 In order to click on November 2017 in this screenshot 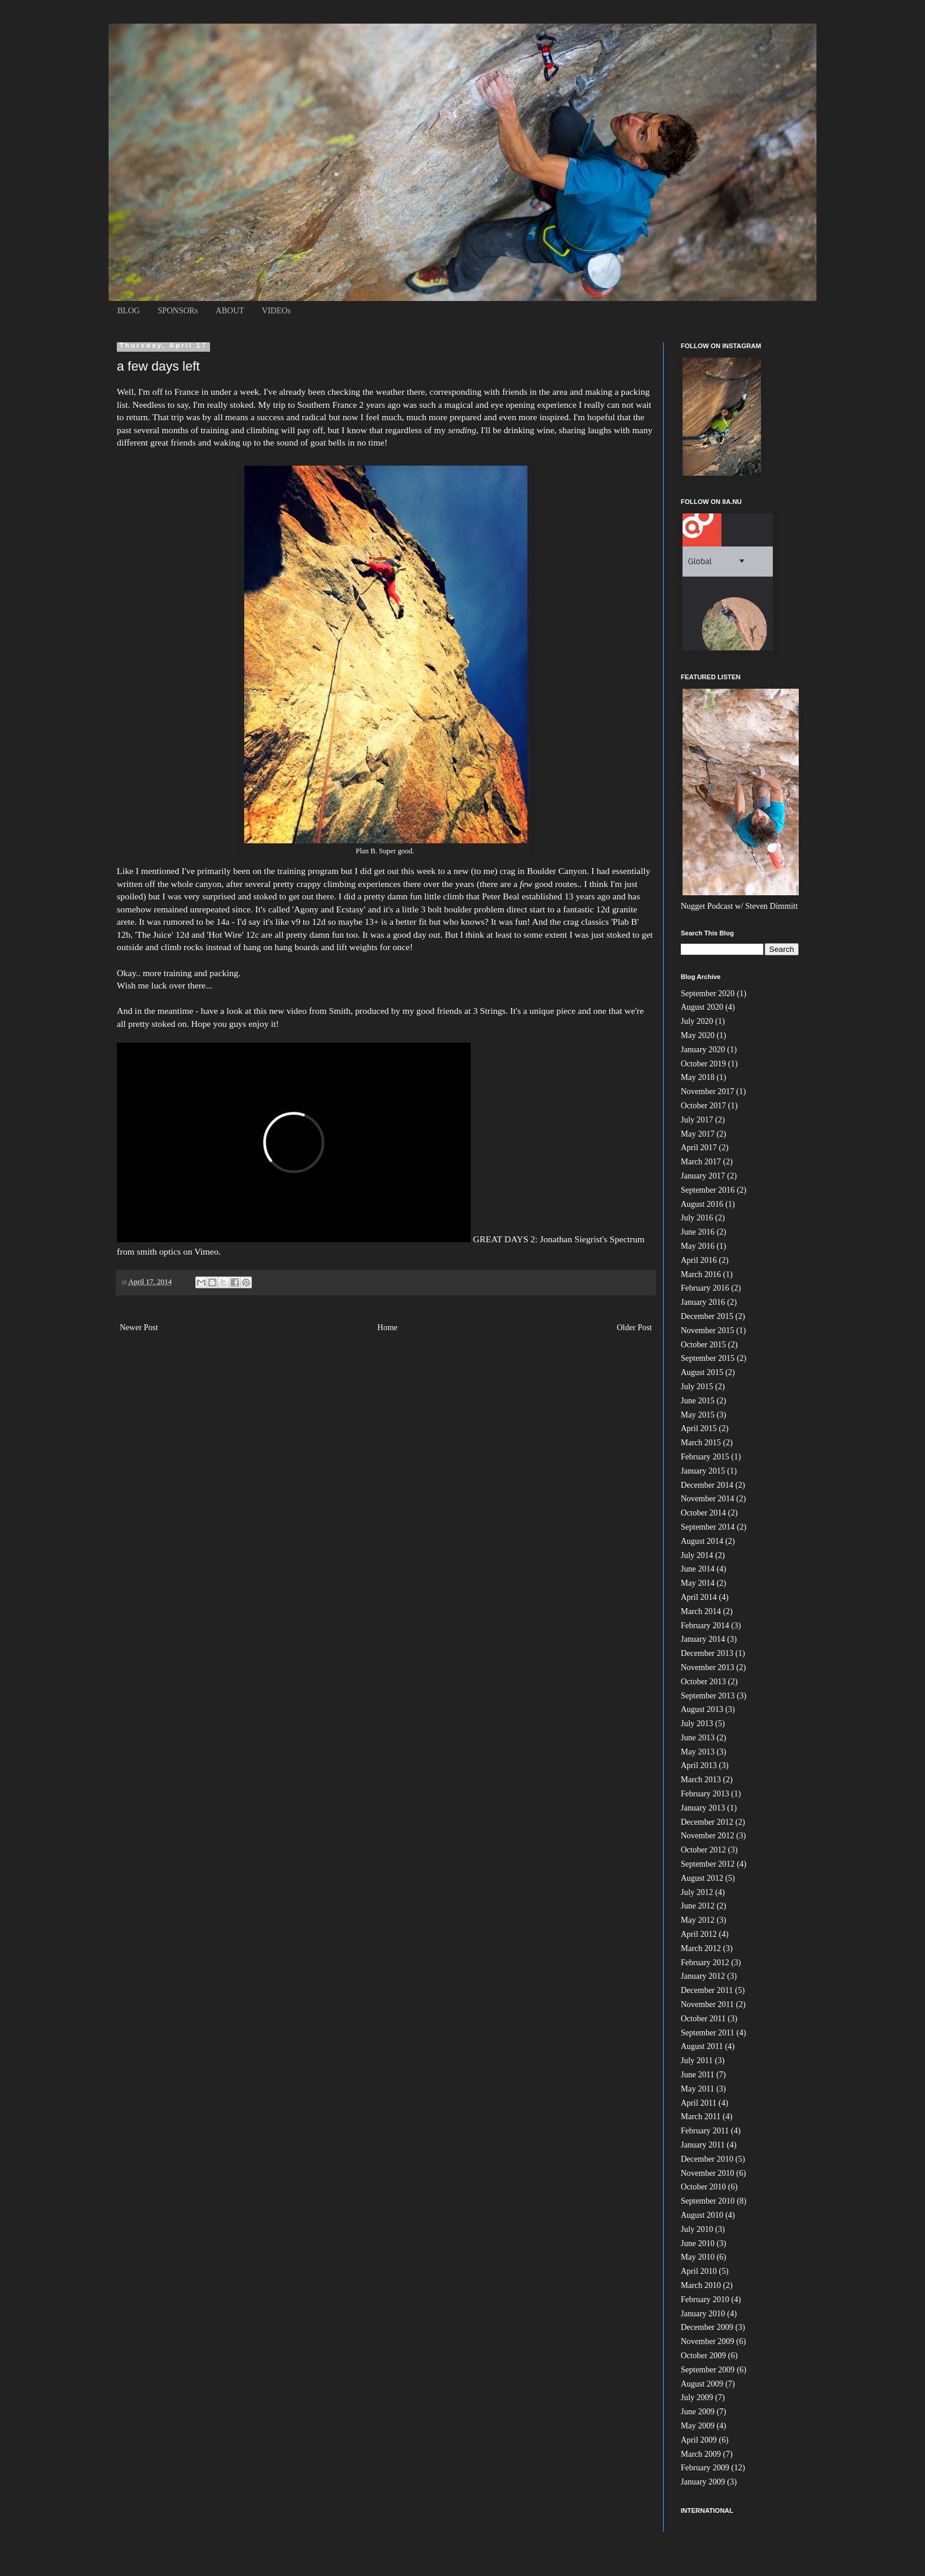, I will do `click(707, 1091)`.